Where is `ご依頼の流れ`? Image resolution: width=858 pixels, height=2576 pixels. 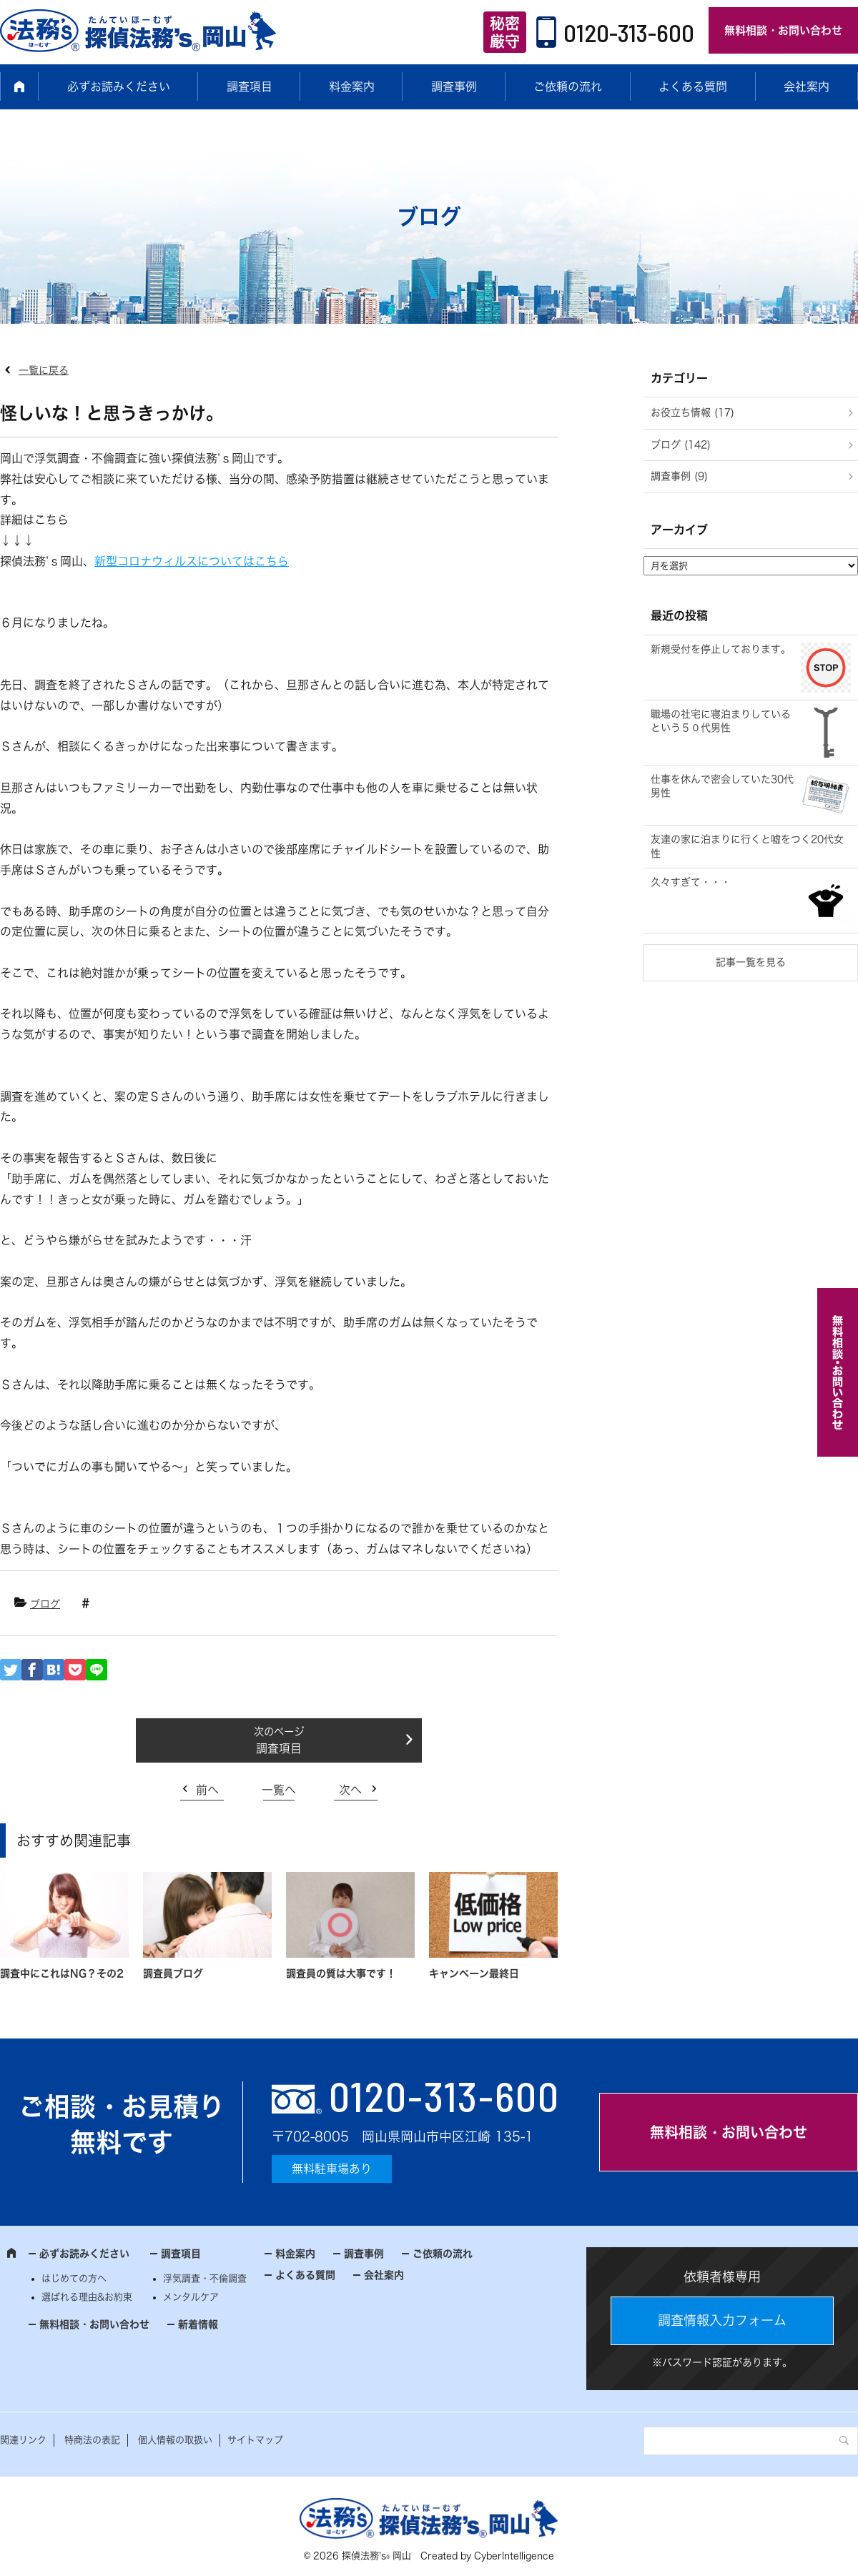 ご依頼の流れ is located at coordinates (567, 86).